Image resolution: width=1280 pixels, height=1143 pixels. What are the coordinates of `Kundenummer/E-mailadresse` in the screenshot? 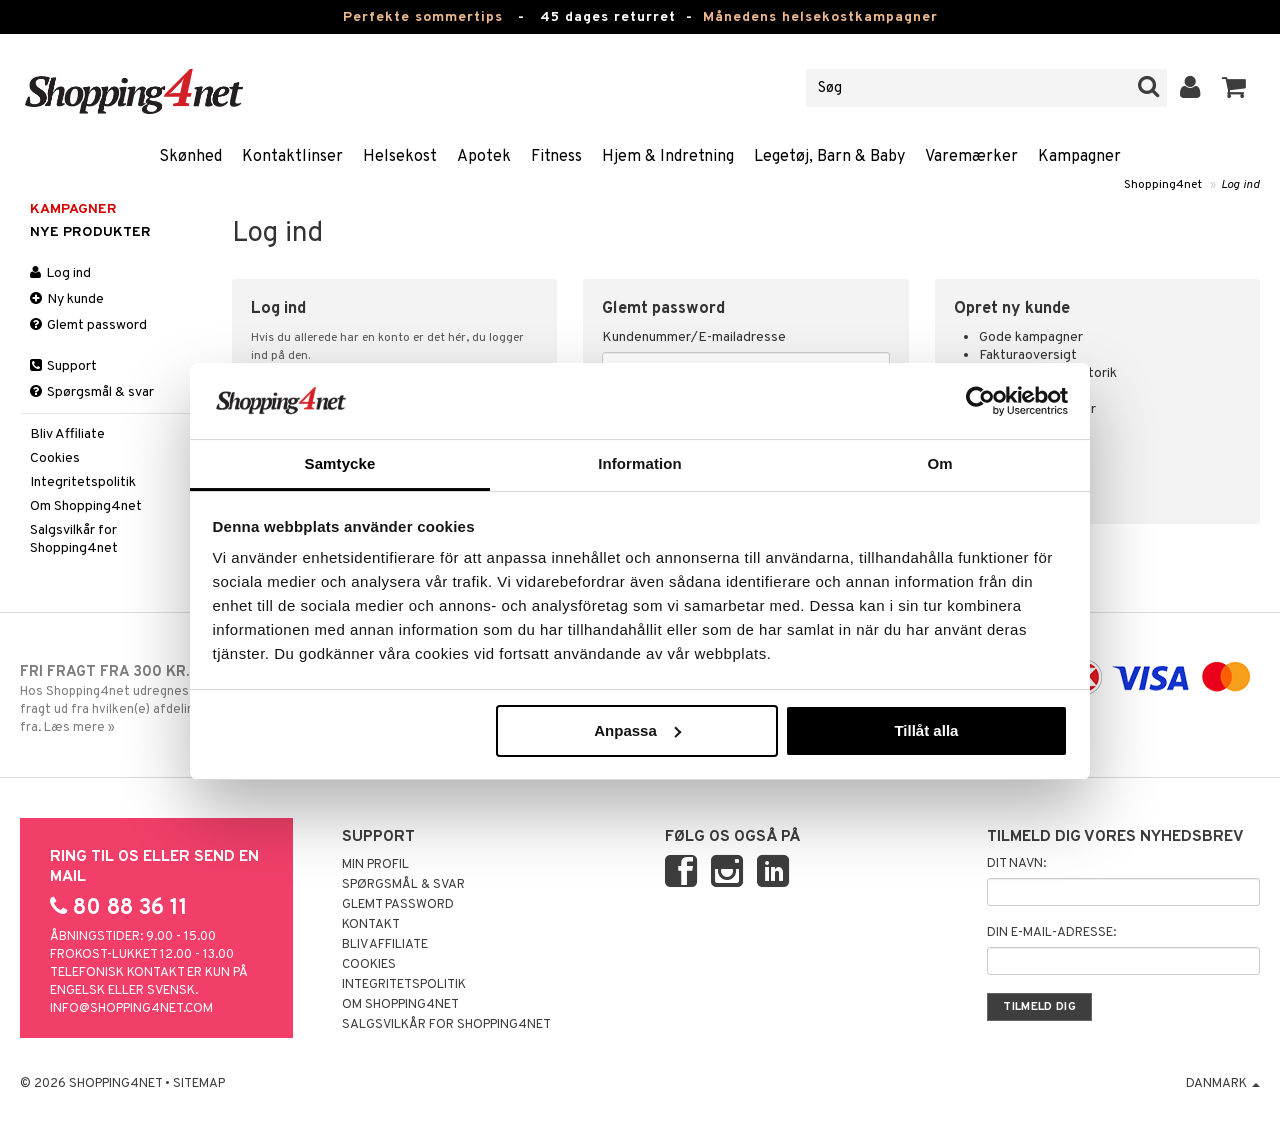 It's located at (694, 337).